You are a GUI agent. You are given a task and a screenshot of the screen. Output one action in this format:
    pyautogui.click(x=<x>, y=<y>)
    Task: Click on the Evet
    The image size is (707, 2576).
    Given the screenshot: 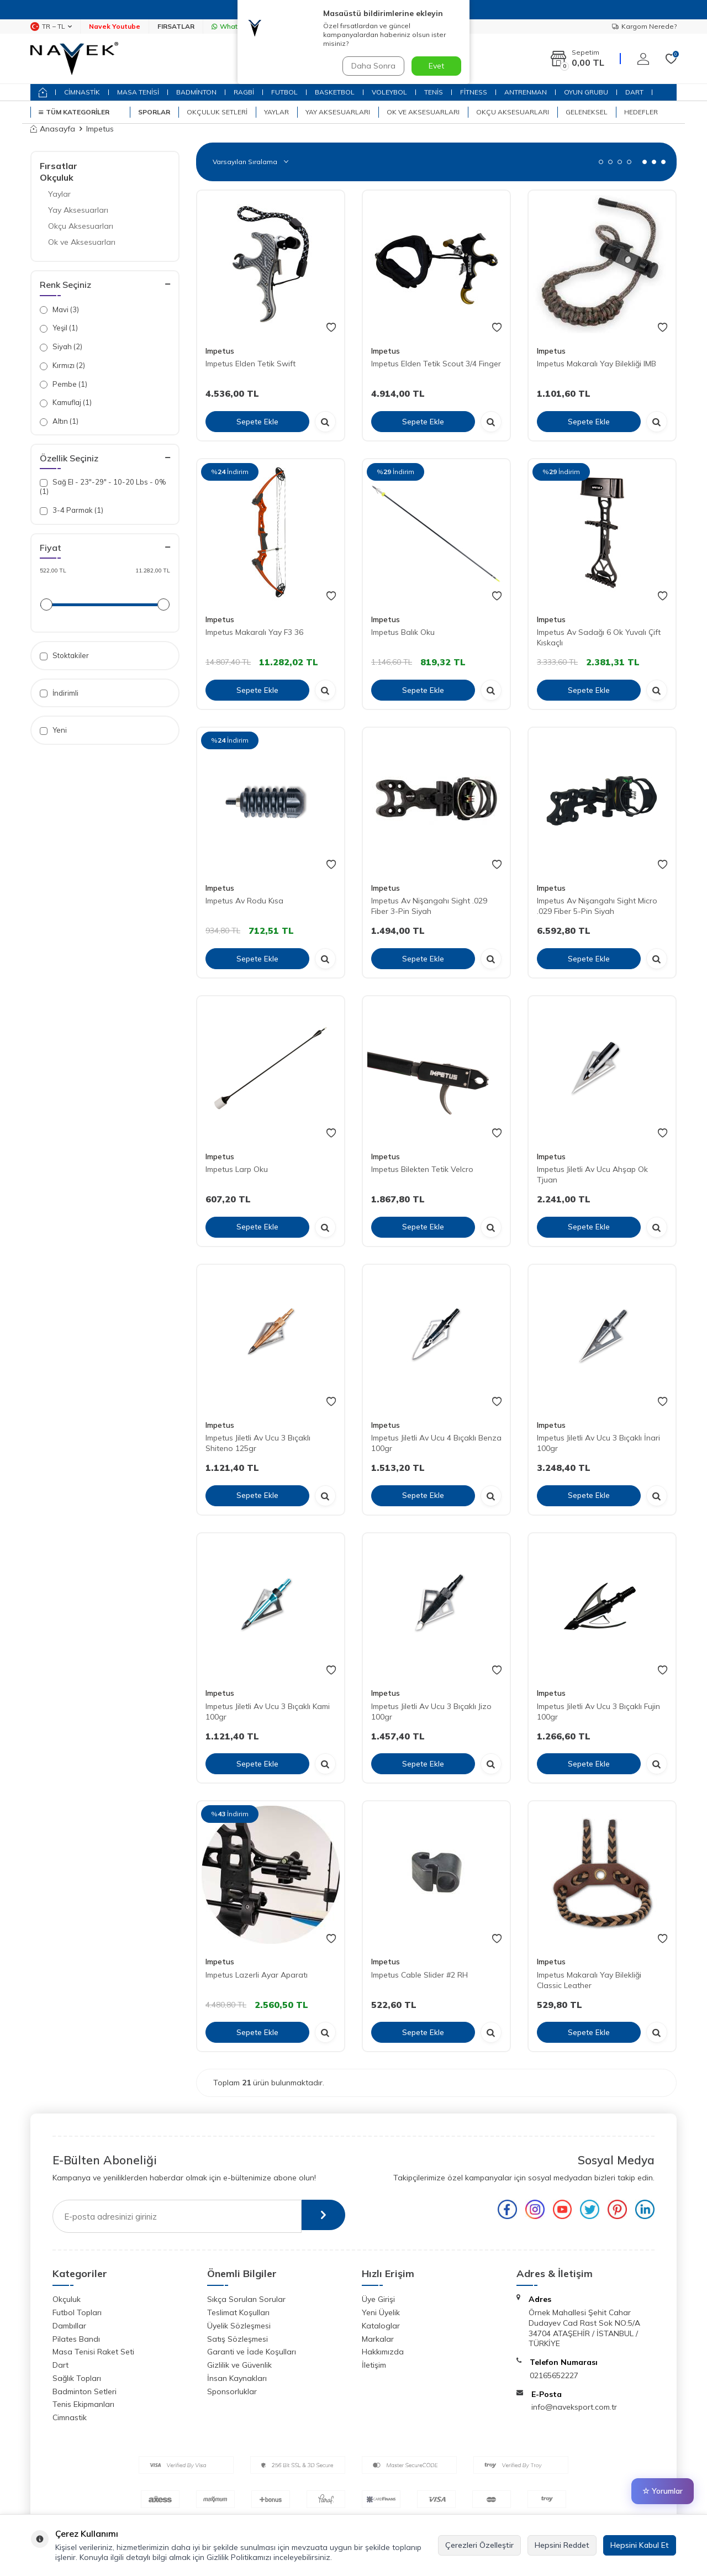 What is the action you would take?
    pyautogui.click(x=436, y=66)
    